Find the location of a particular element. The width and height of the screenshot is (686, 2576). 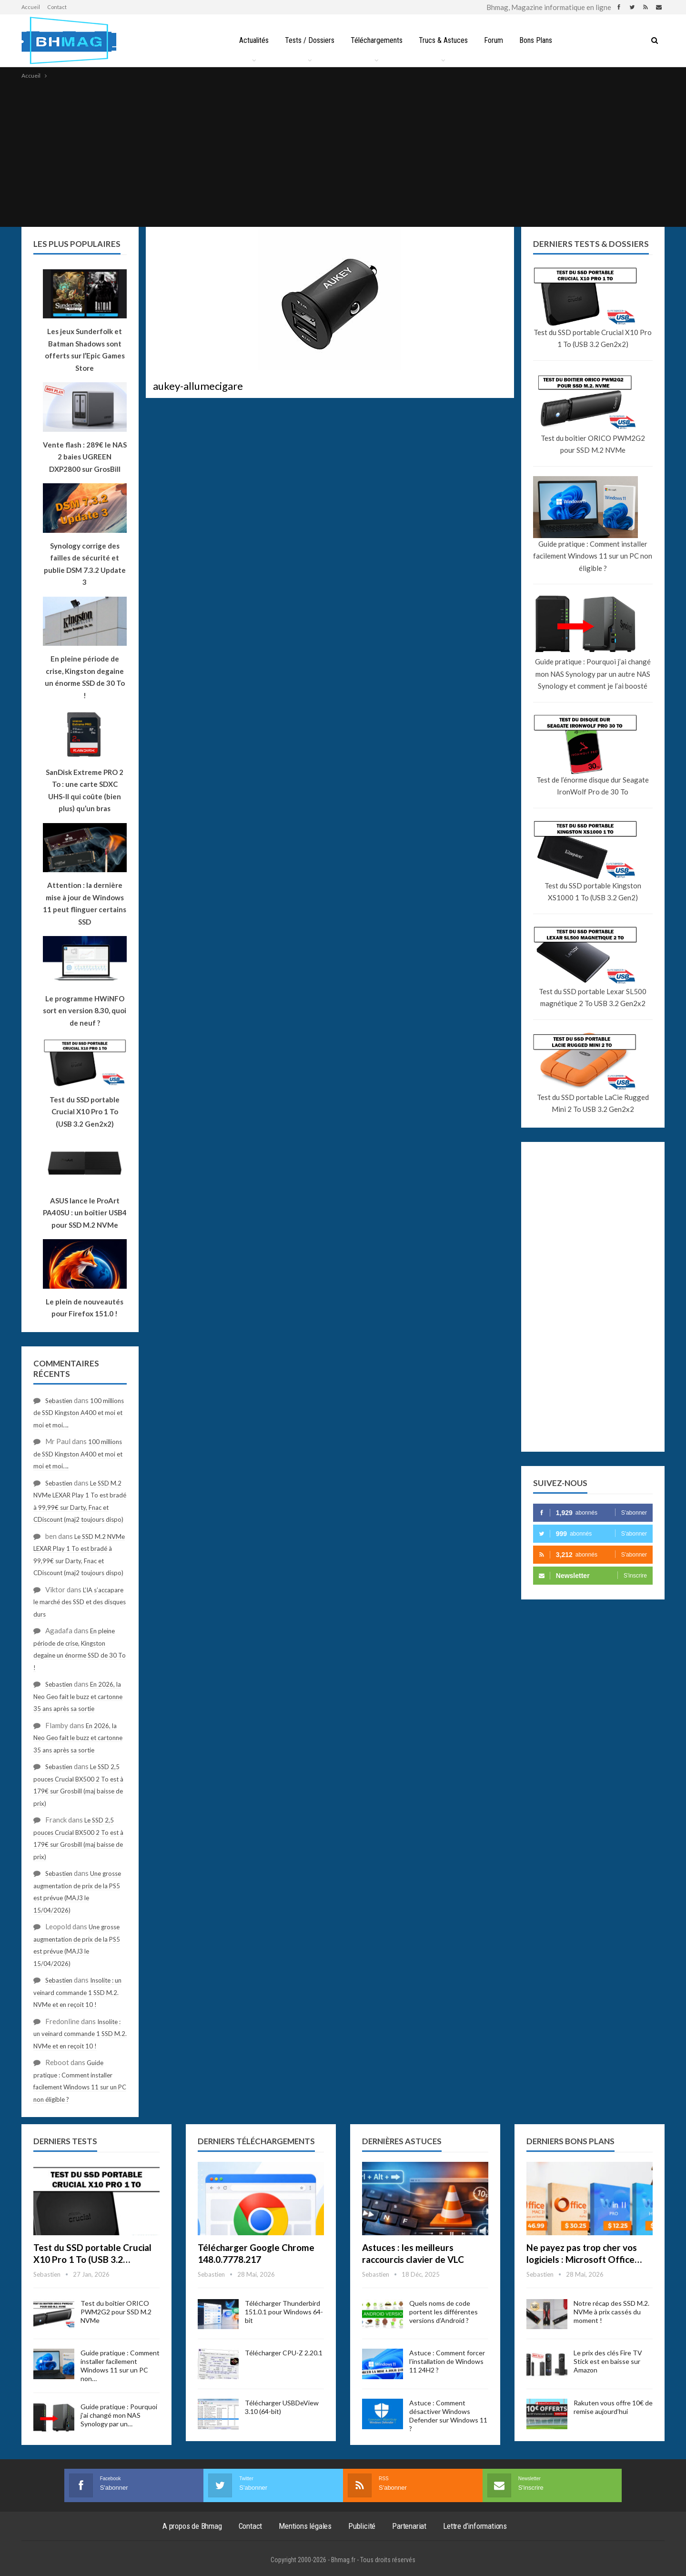

Test du SSD portable Lexar SL500 magnétique 2 To USB 3.2 Gen2x2 is located at coordinates (592, 997).